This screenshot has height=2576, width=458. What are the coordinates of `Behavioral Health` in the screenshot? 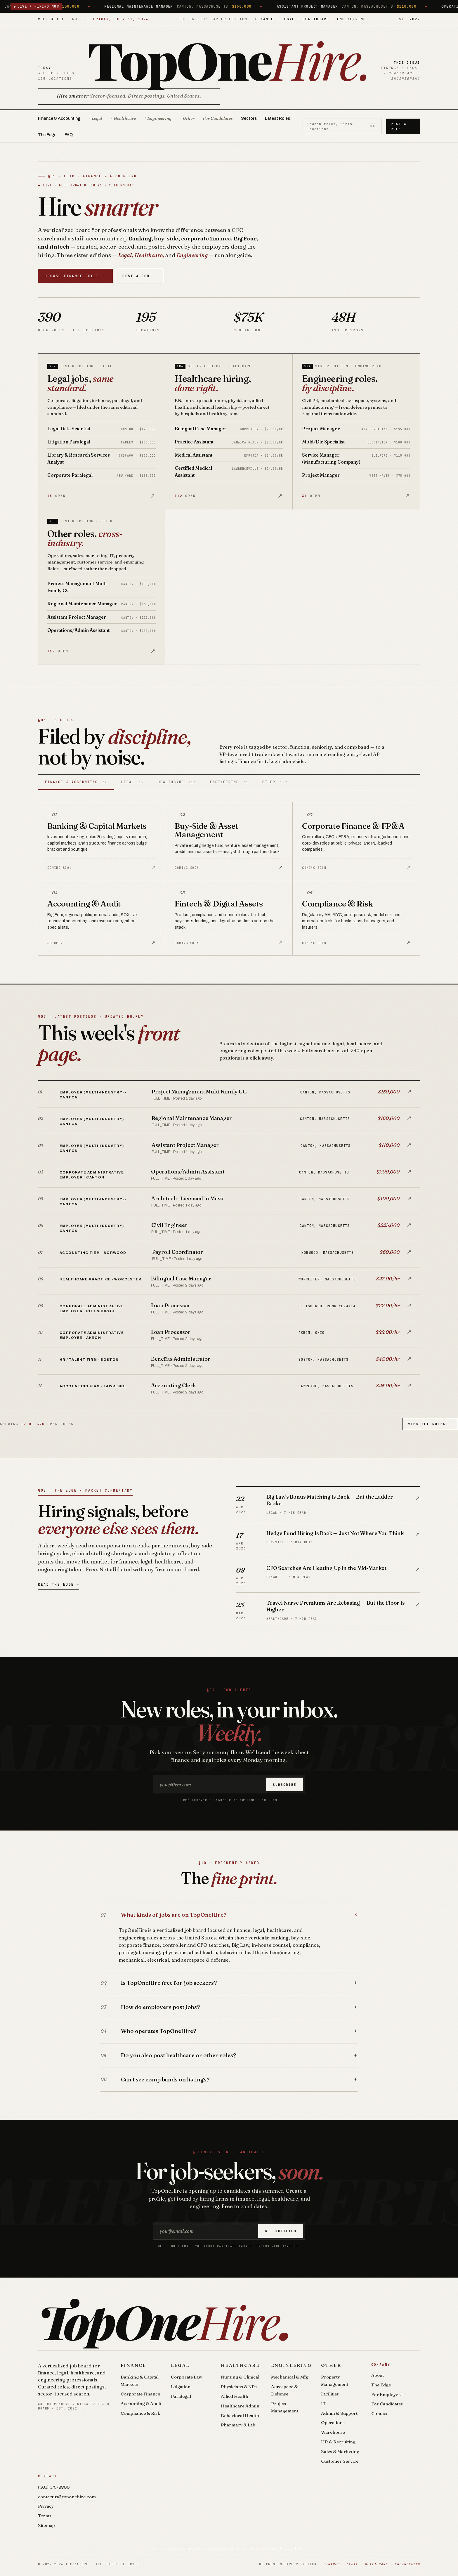 It's located at (240, 2415).